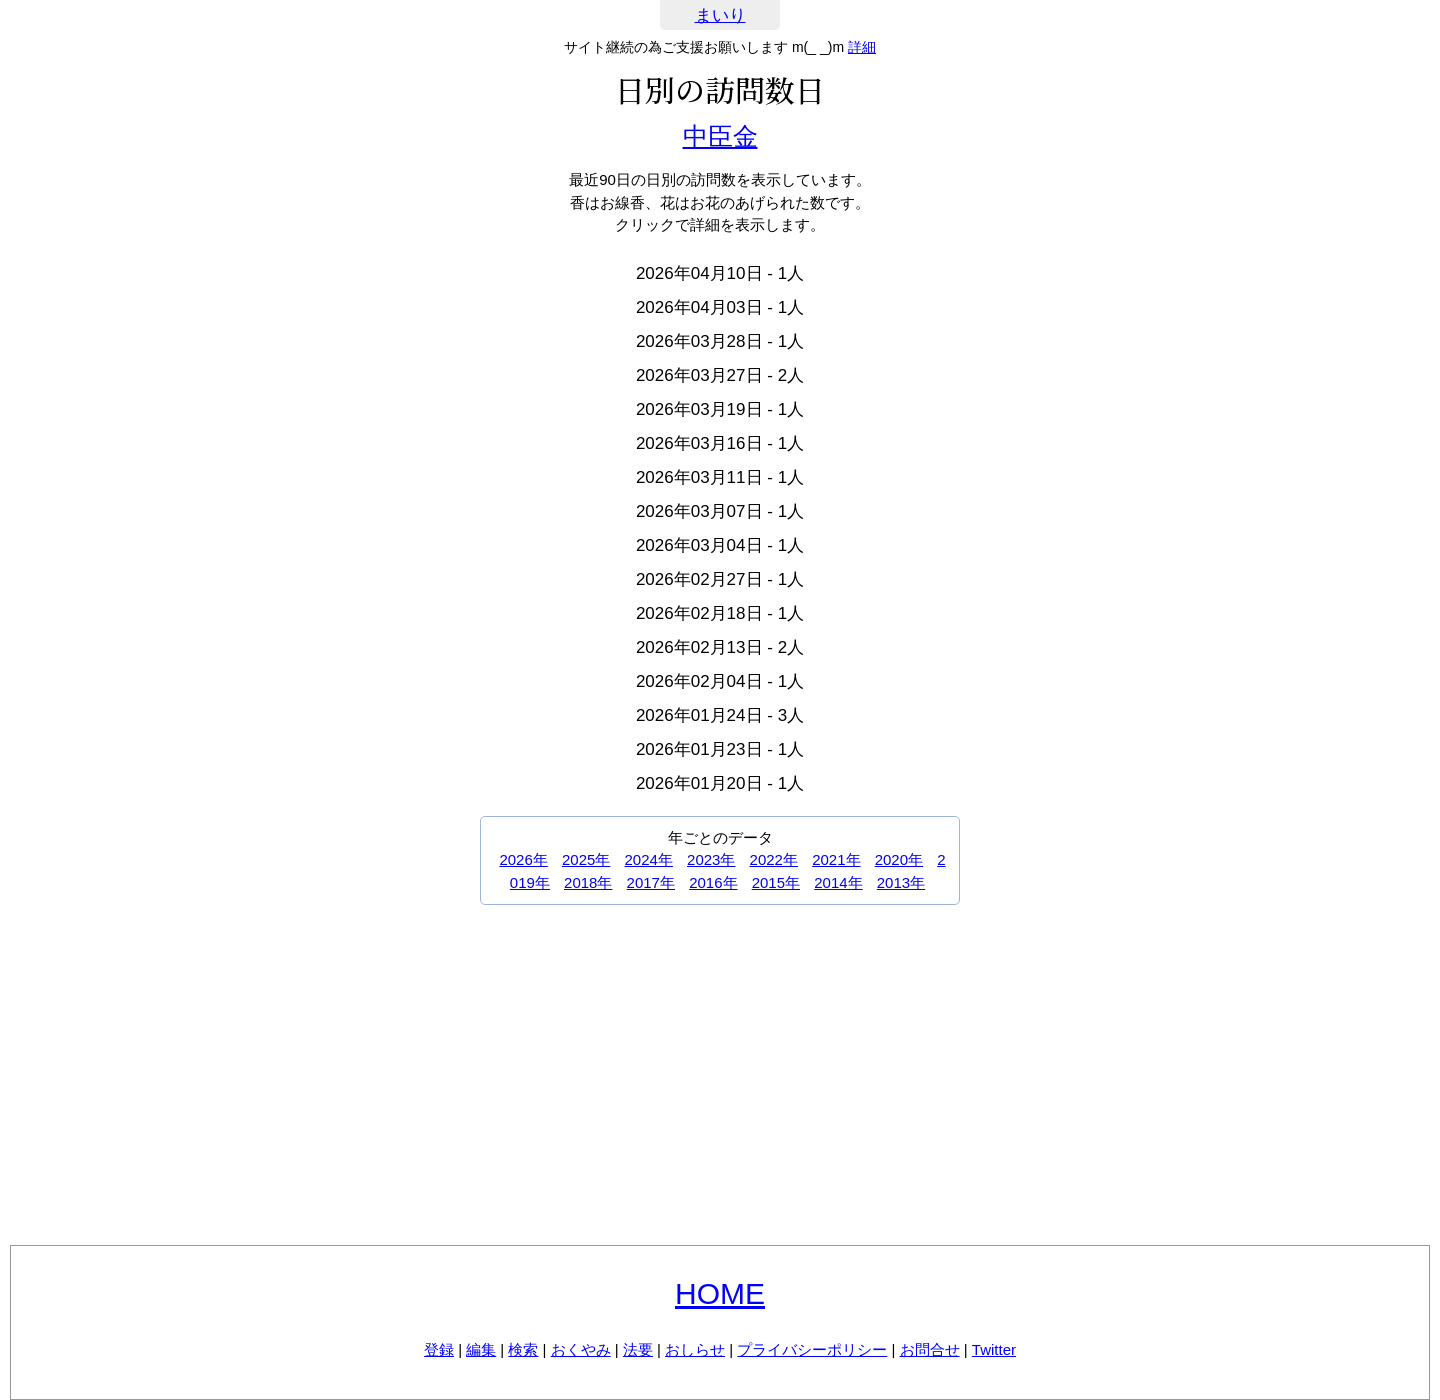 The width and height of the screenshot is (1440, 1400). What do you see at coordinates (713, 882) in the screenshot?
I see `2016年` at bounding box center [713, 882].